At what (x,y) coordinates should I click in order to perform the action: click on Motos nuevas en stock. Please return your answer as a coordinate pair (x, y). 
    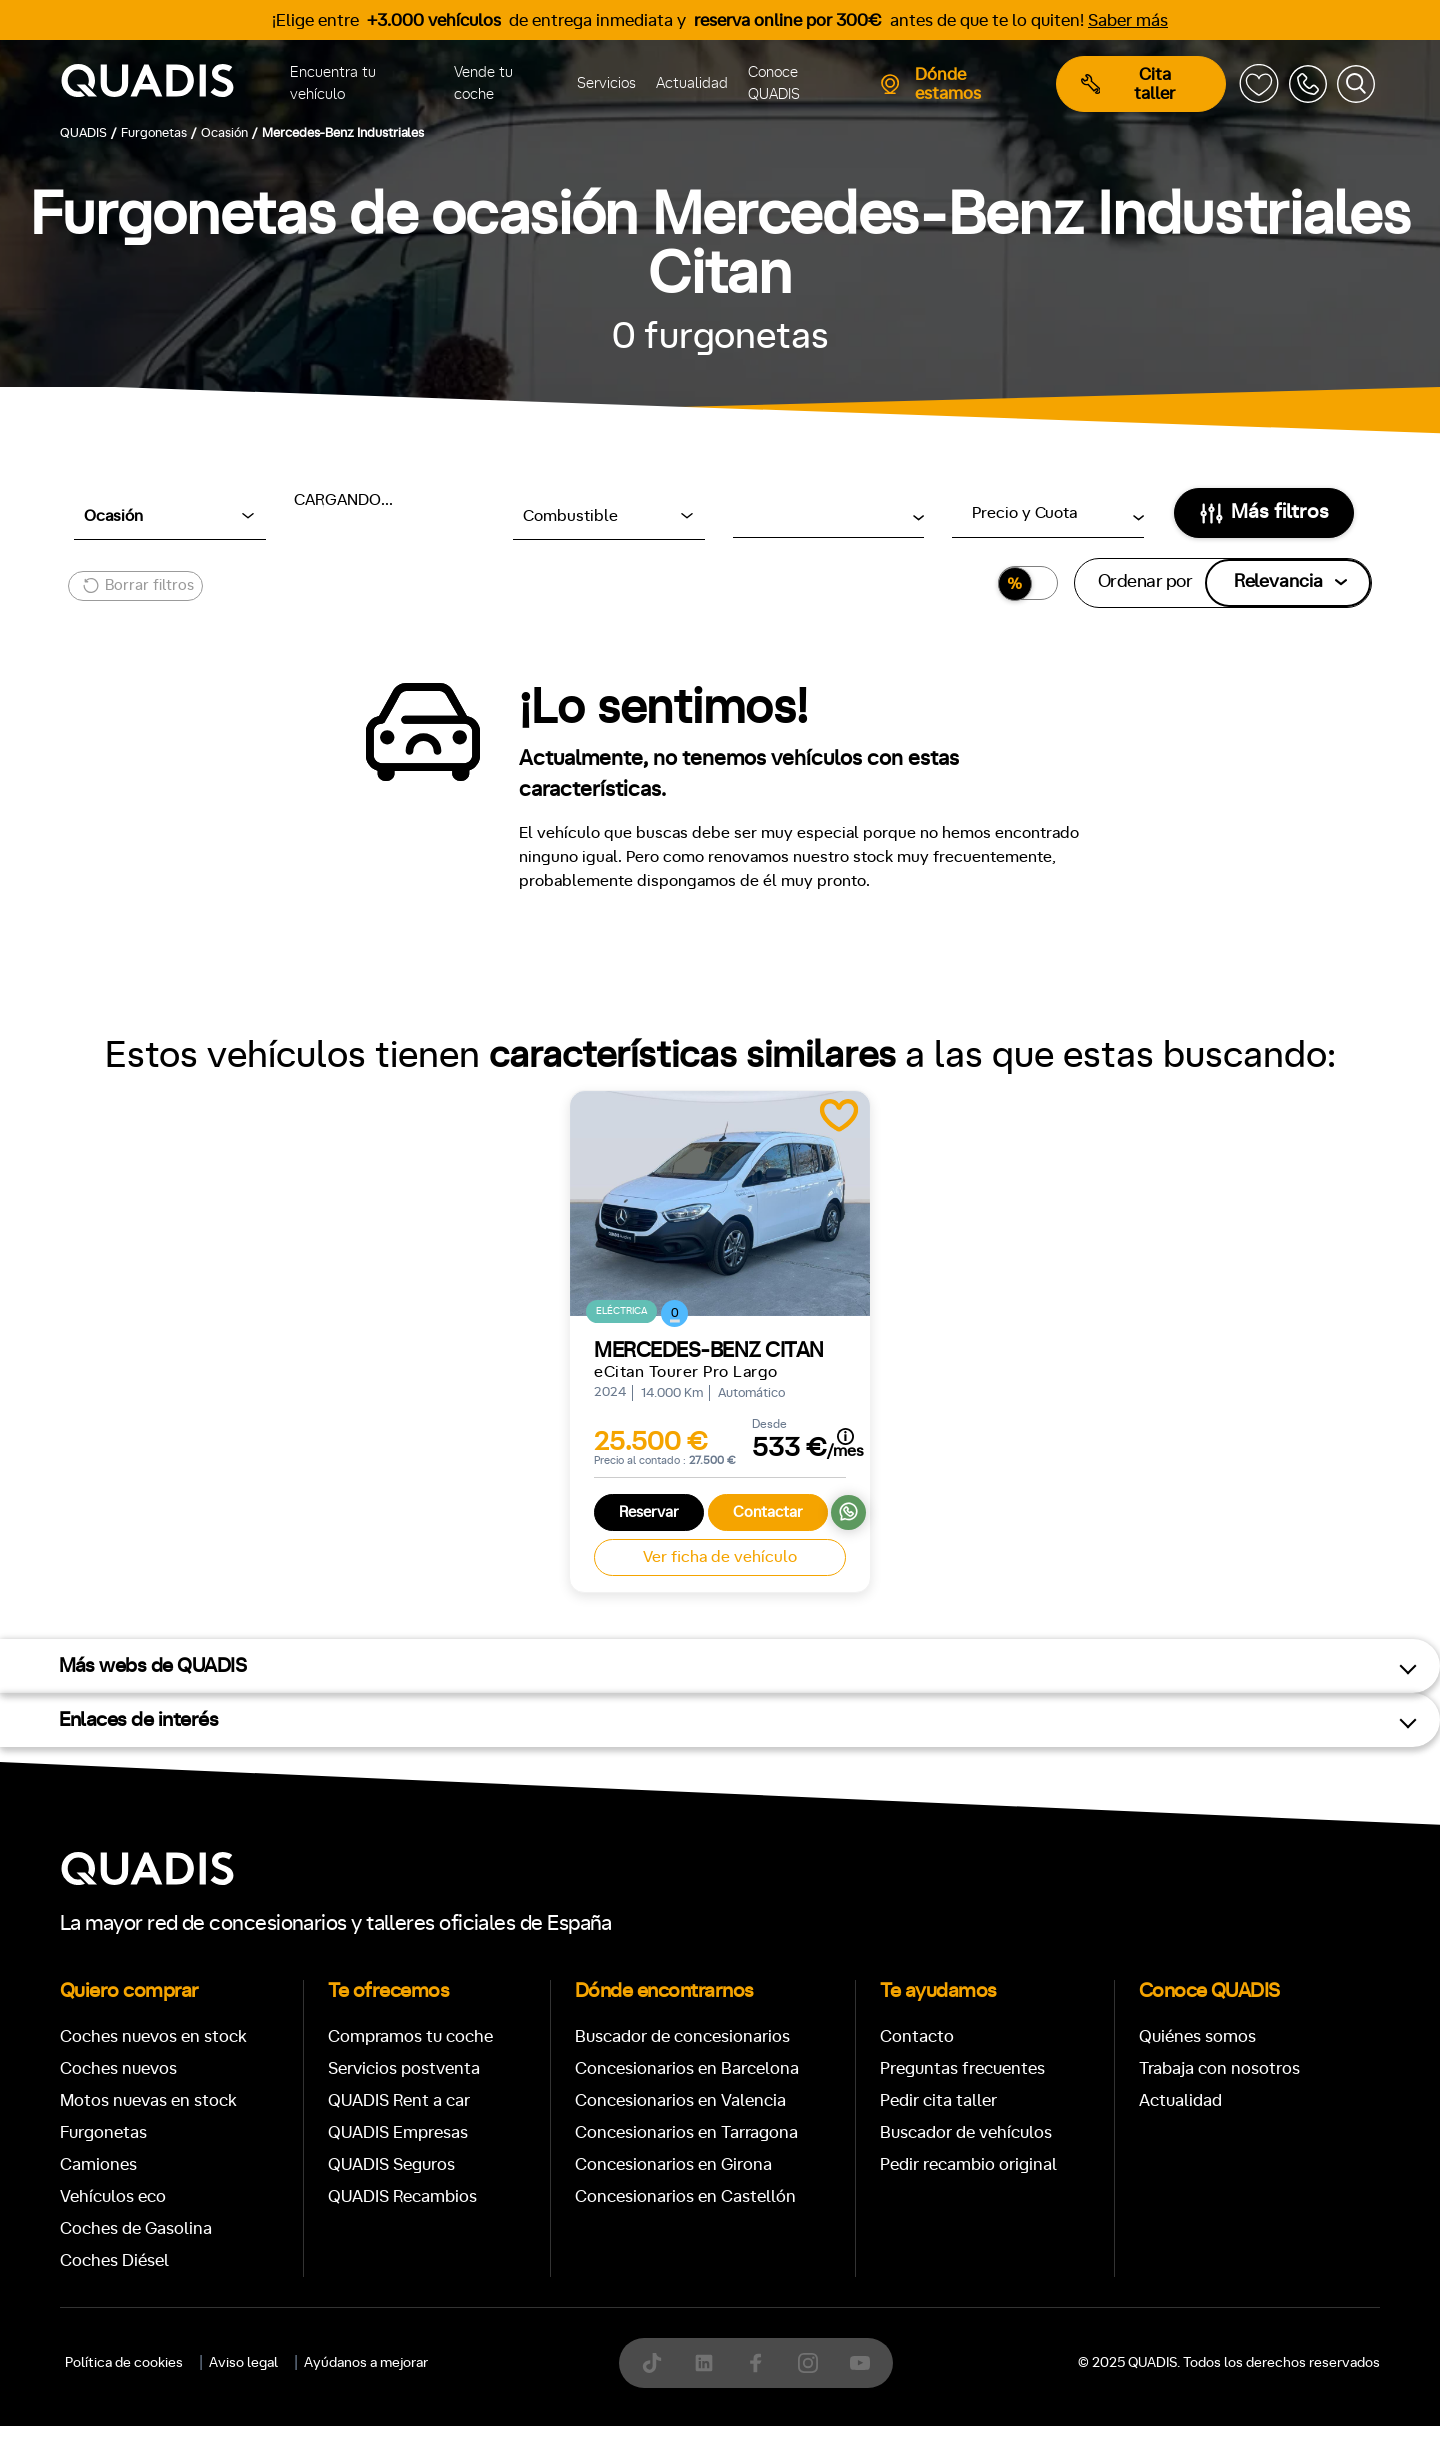
    Looking at the image, I should click on (148, 2100).